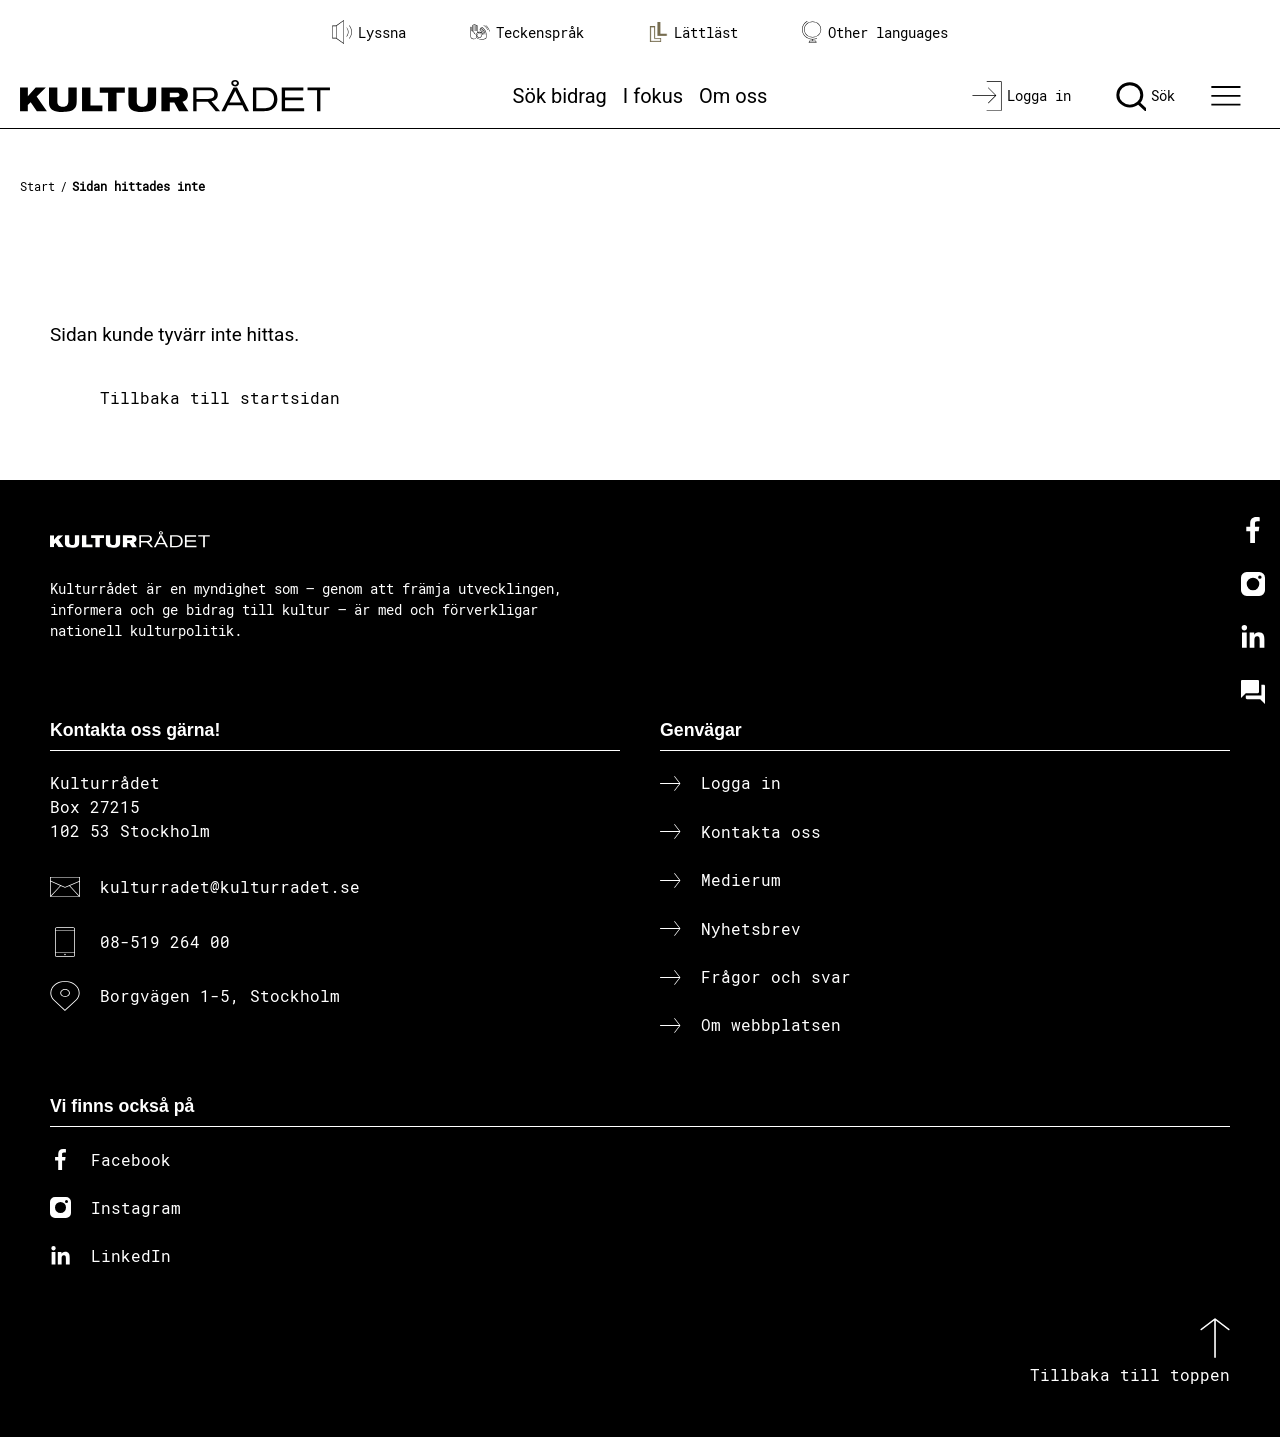 The width and height of the screenshot is (1280, 1437). I want to click on 08-519 264 00, so click(165, 941).